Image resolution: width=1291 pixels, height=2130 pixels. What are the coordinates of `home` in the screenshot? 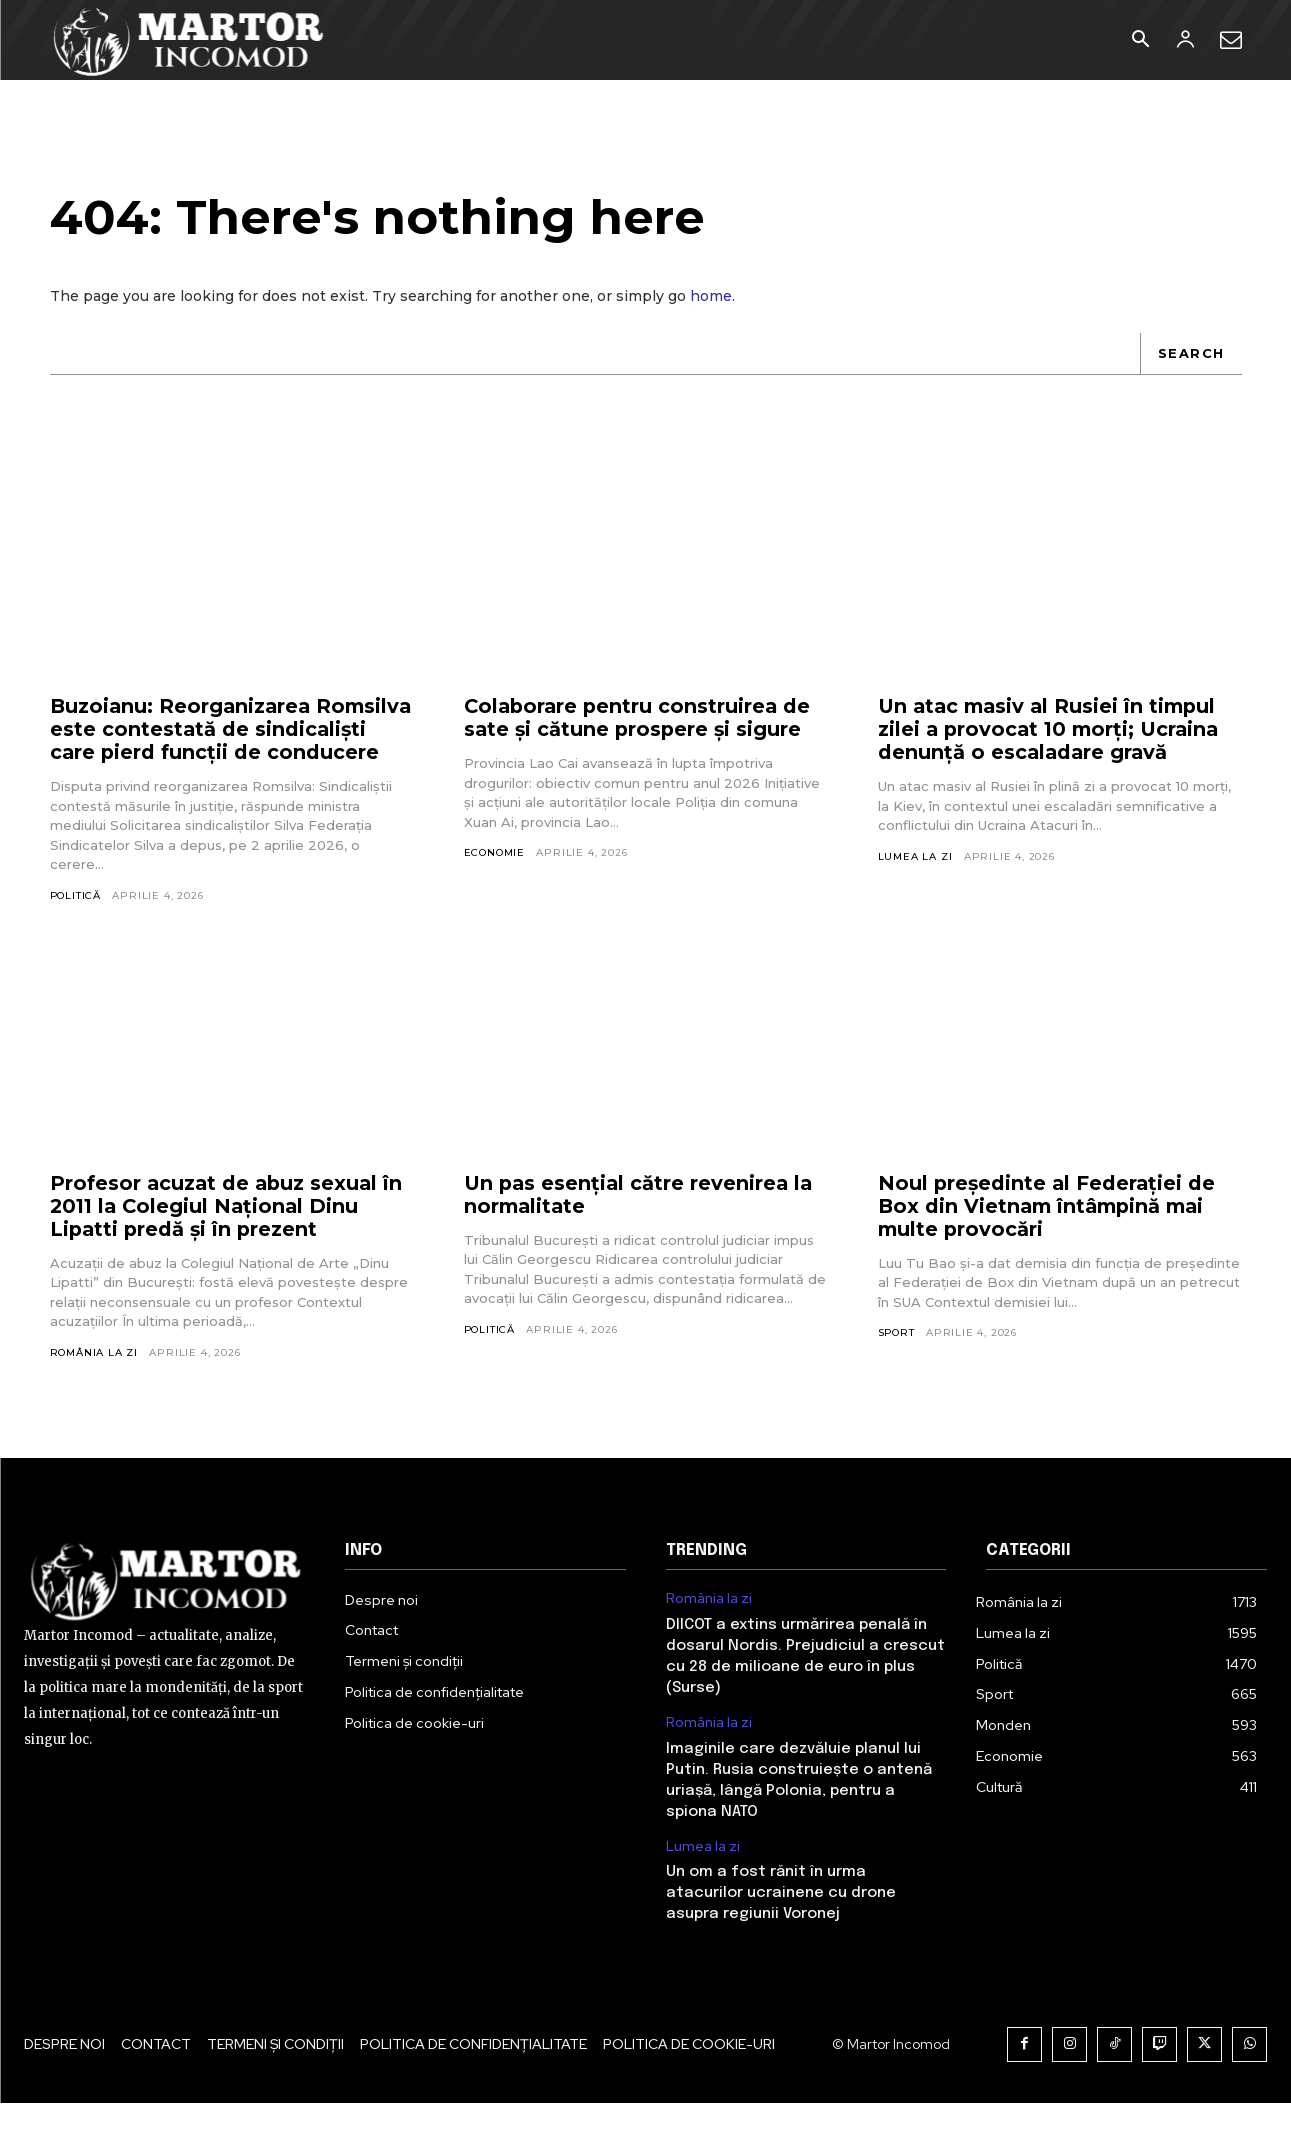 It's located at (711, 298).